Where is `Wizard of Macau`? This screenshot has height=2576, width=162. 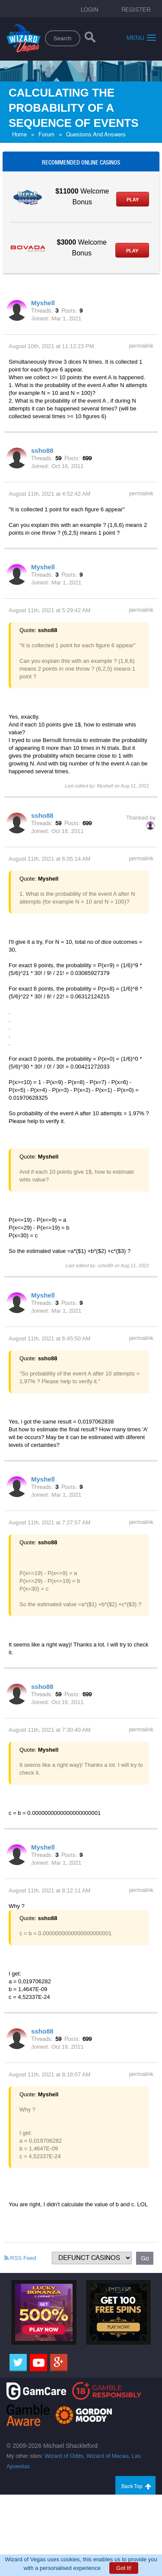
Wizard of Macau is located at coordinates (107, 2456).